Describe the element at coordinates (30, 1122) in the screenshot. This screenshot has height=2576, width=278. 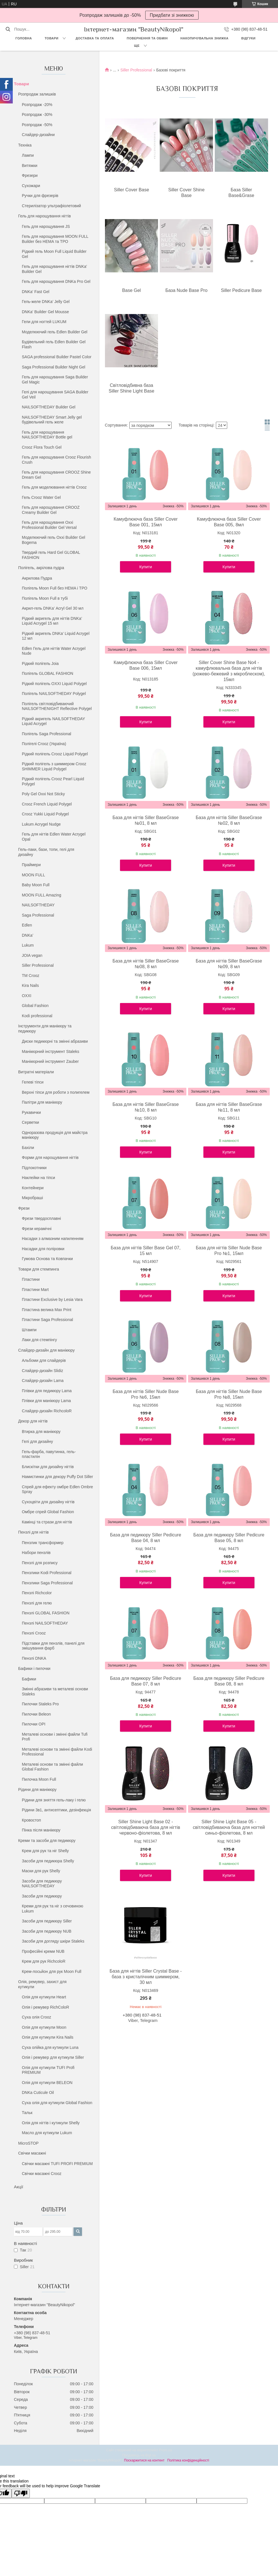
I see `Серветки` at that location.